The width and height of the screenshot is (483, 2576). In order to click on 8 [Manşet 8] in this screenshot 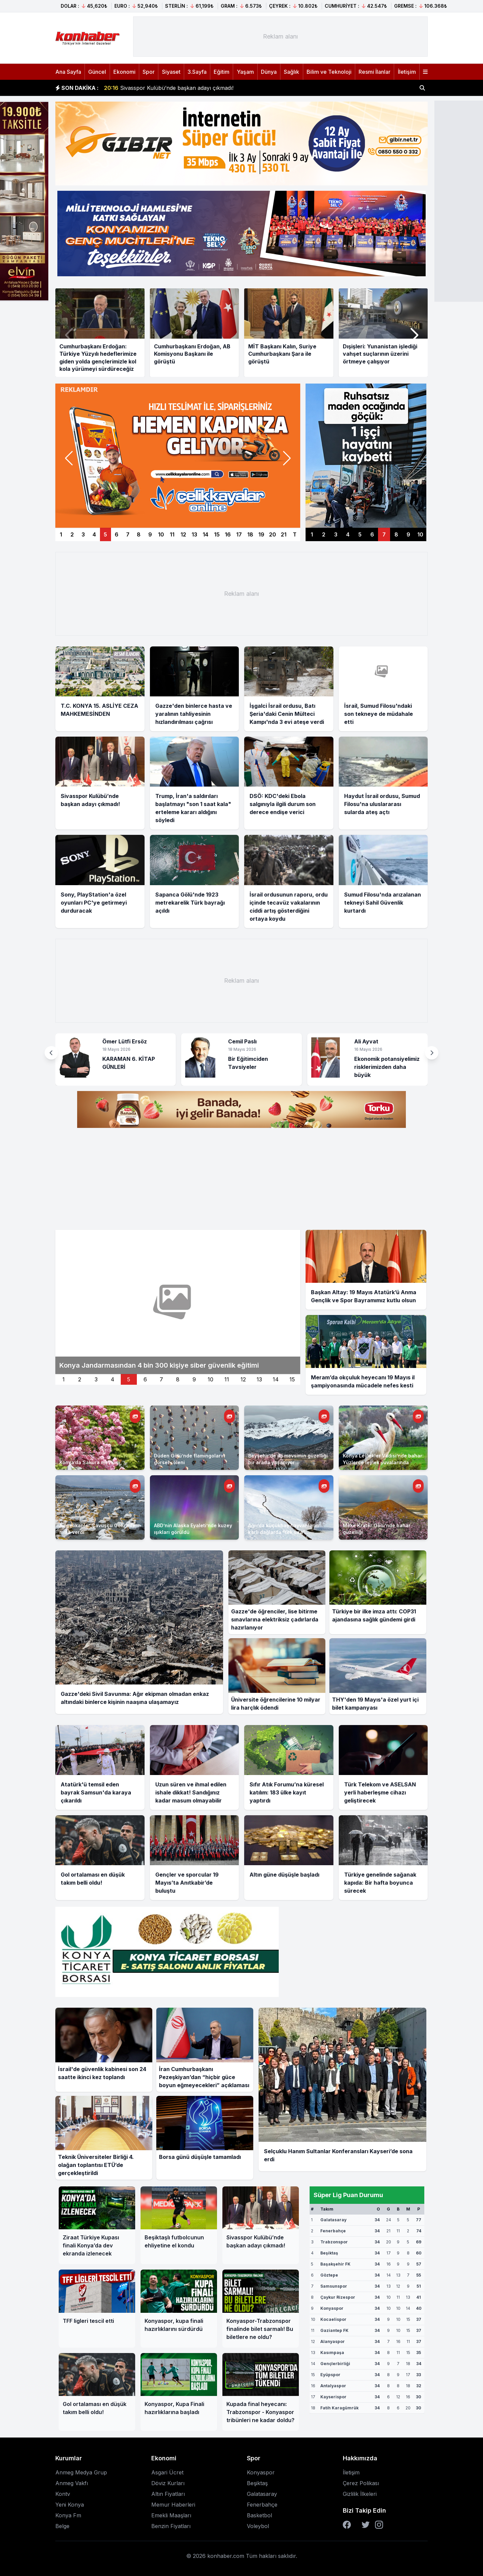, I will do `click(139, 534)`.